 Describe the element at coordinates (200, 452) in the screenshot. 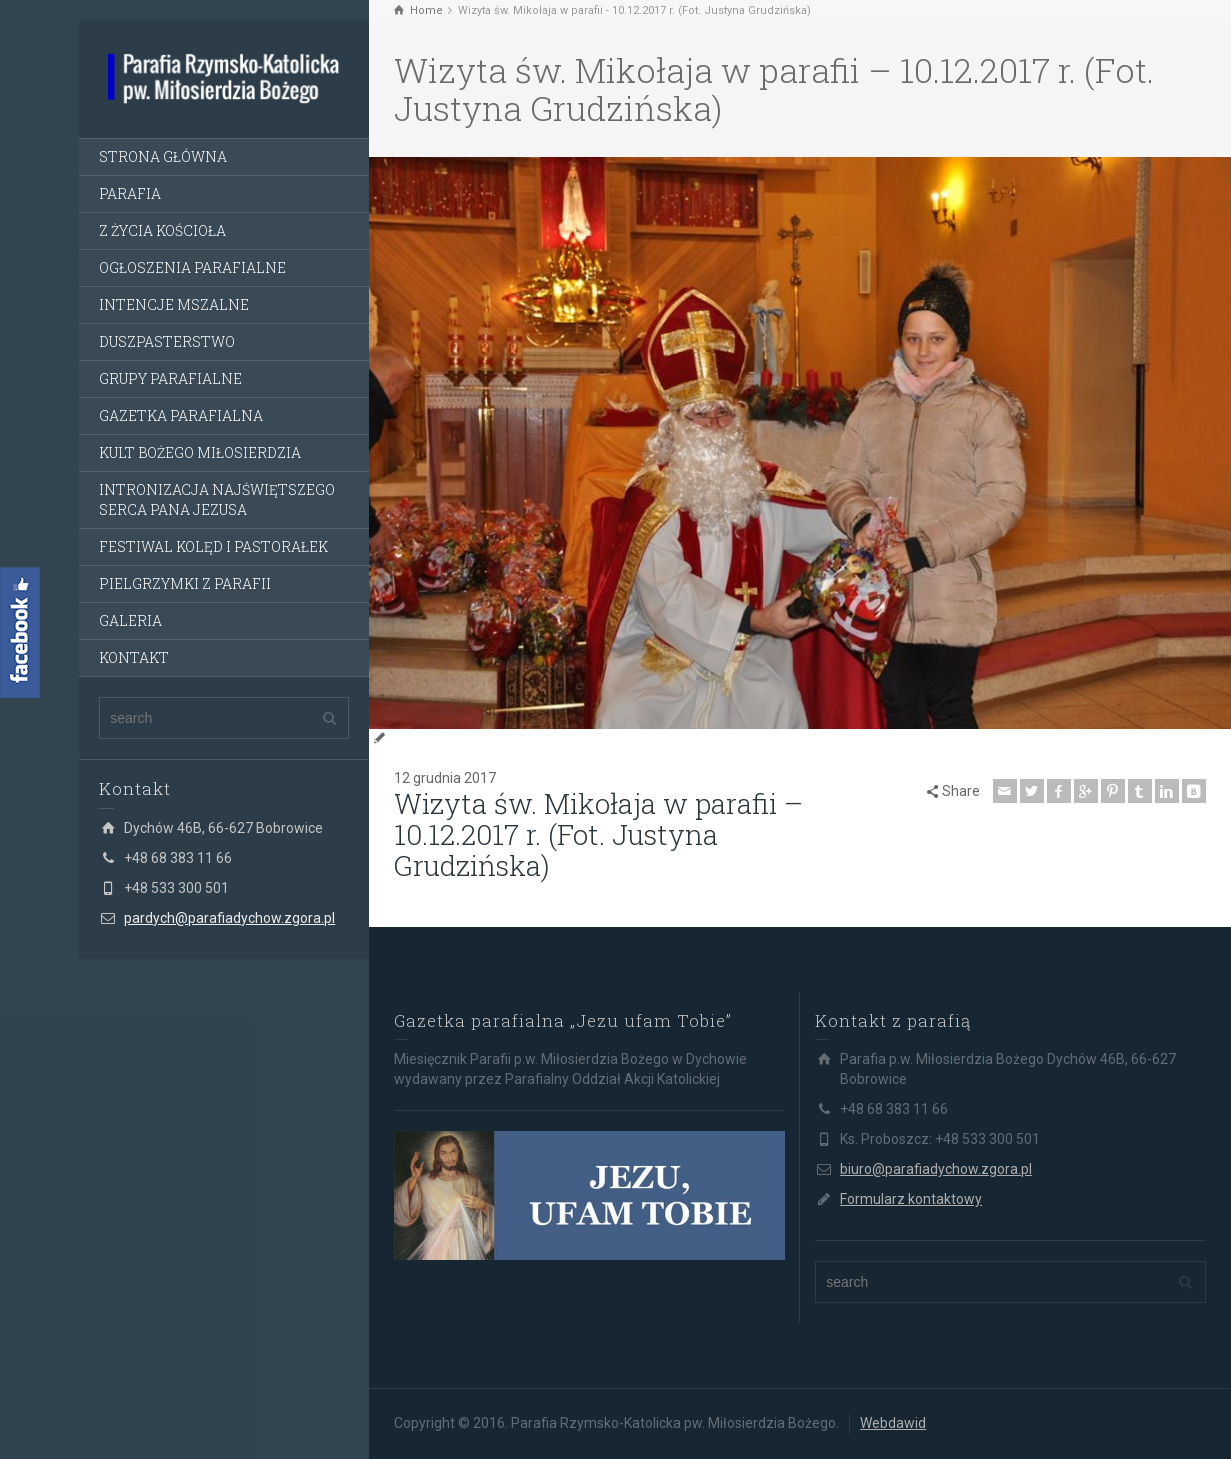

I see `KULT BOŻEGO MIŁOSIERDZIA` at that location.